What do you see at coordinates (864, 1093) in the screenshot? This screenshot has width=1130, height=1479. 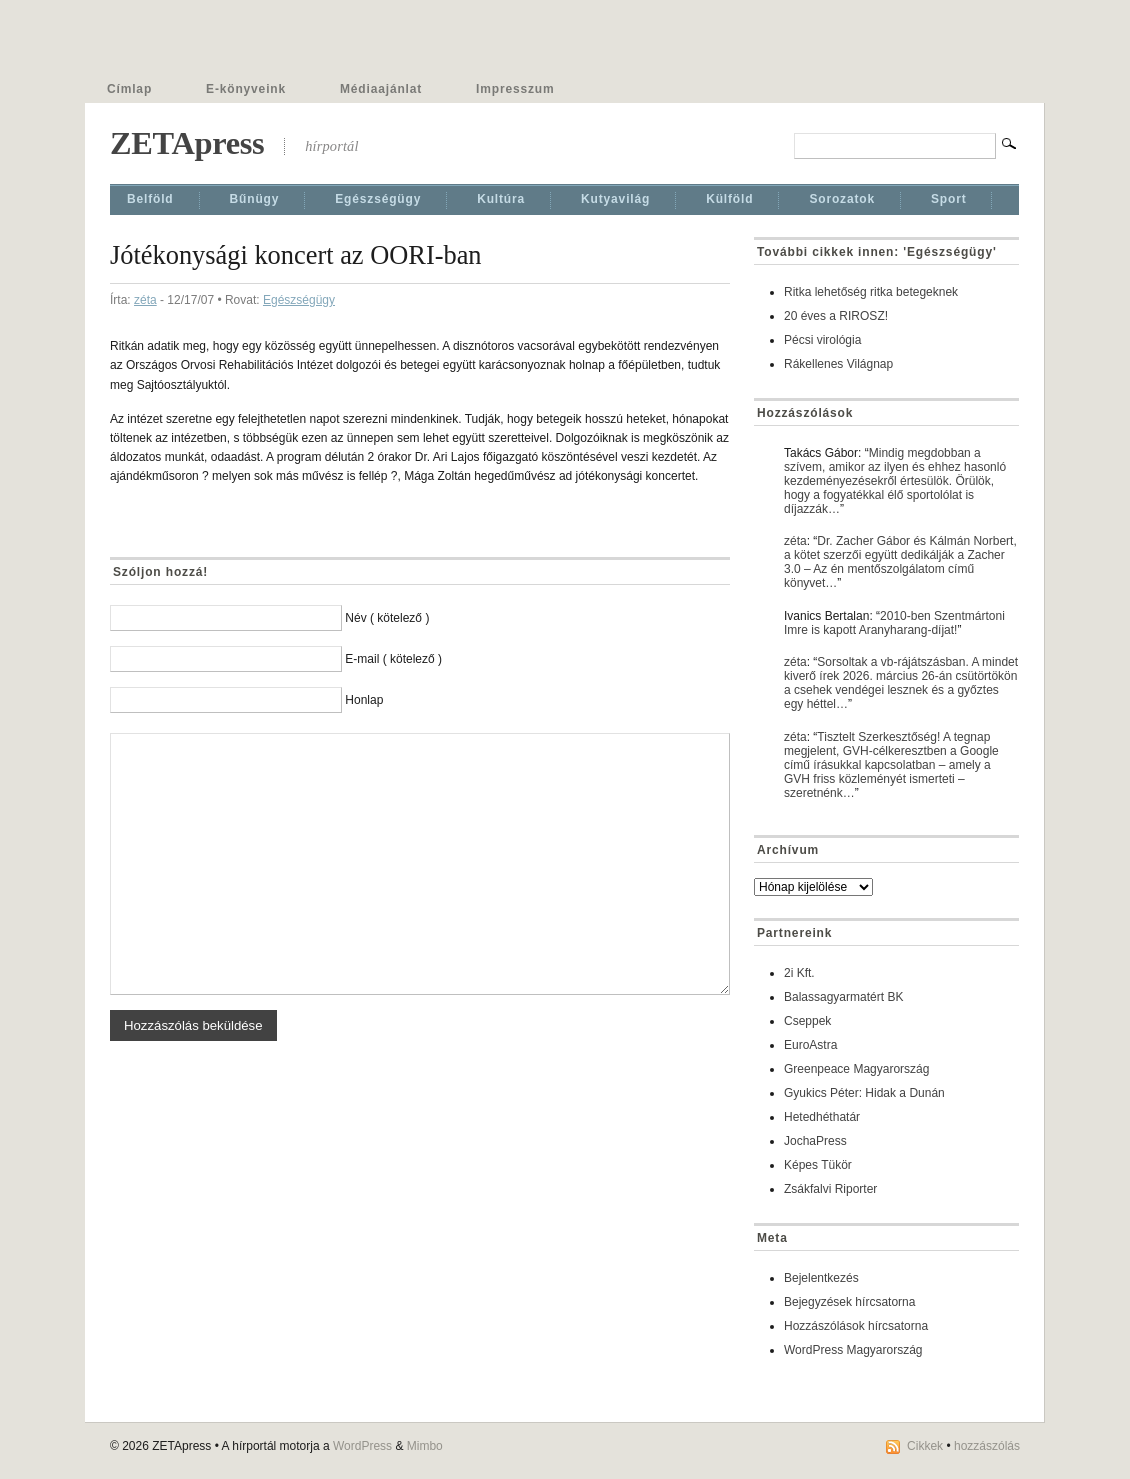 I see `Gyukics Péter: Hidak a Dunán` at bounding box center [864, 1093].